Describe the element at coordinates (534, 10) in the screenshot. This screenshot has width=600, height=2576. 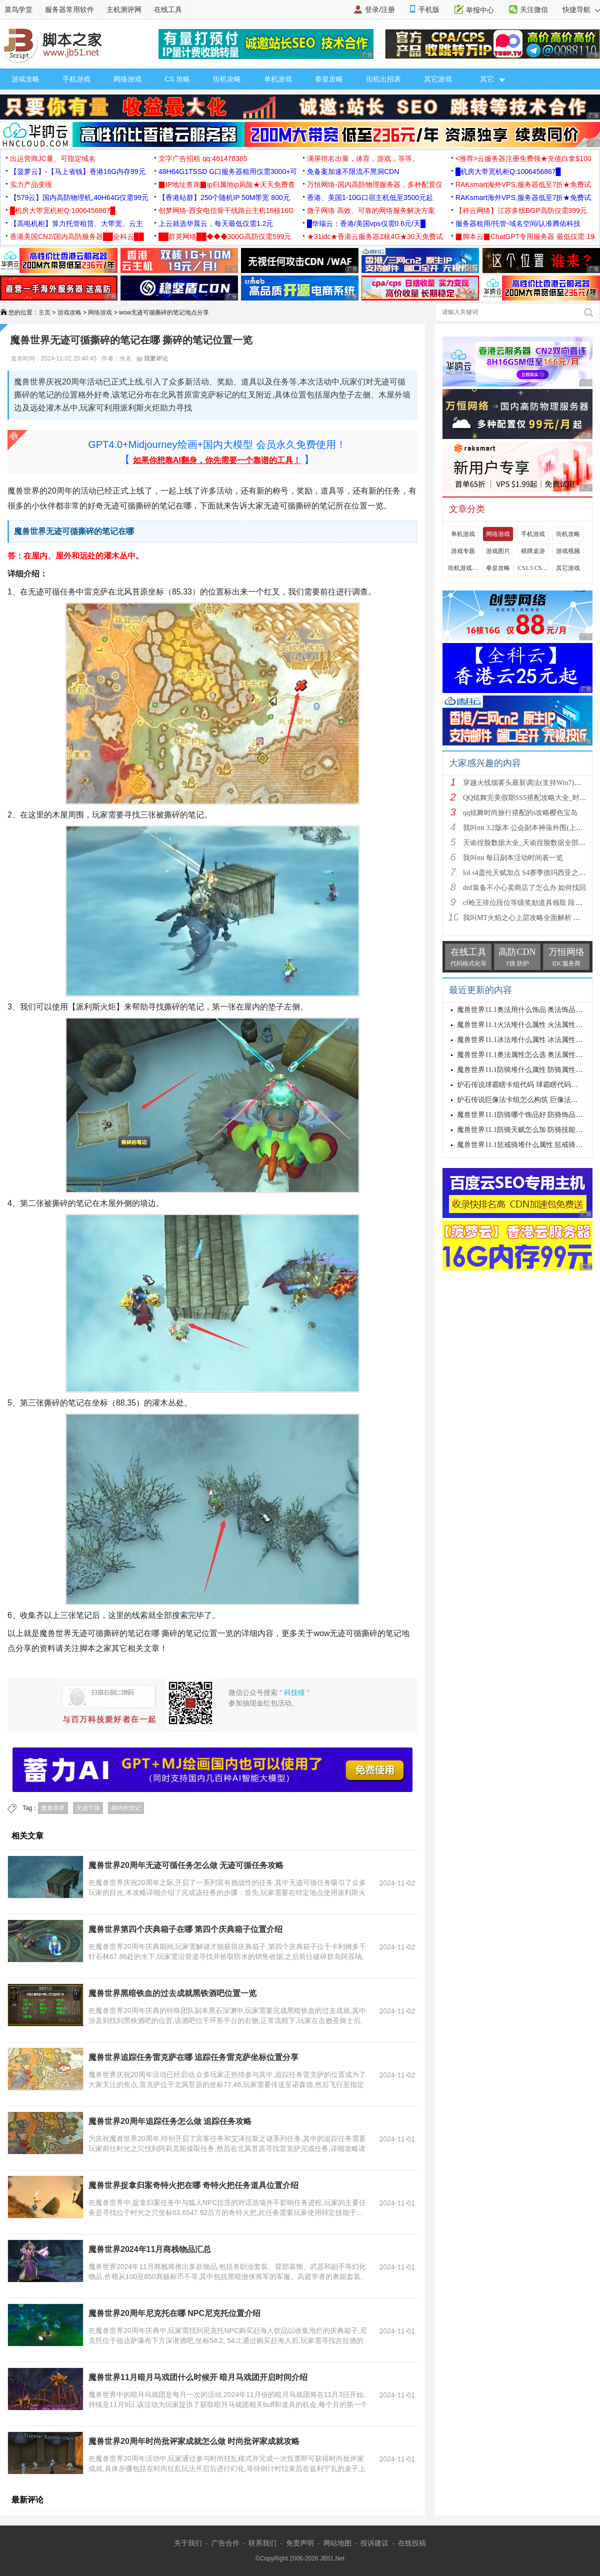
I see `关注微信` at that location.